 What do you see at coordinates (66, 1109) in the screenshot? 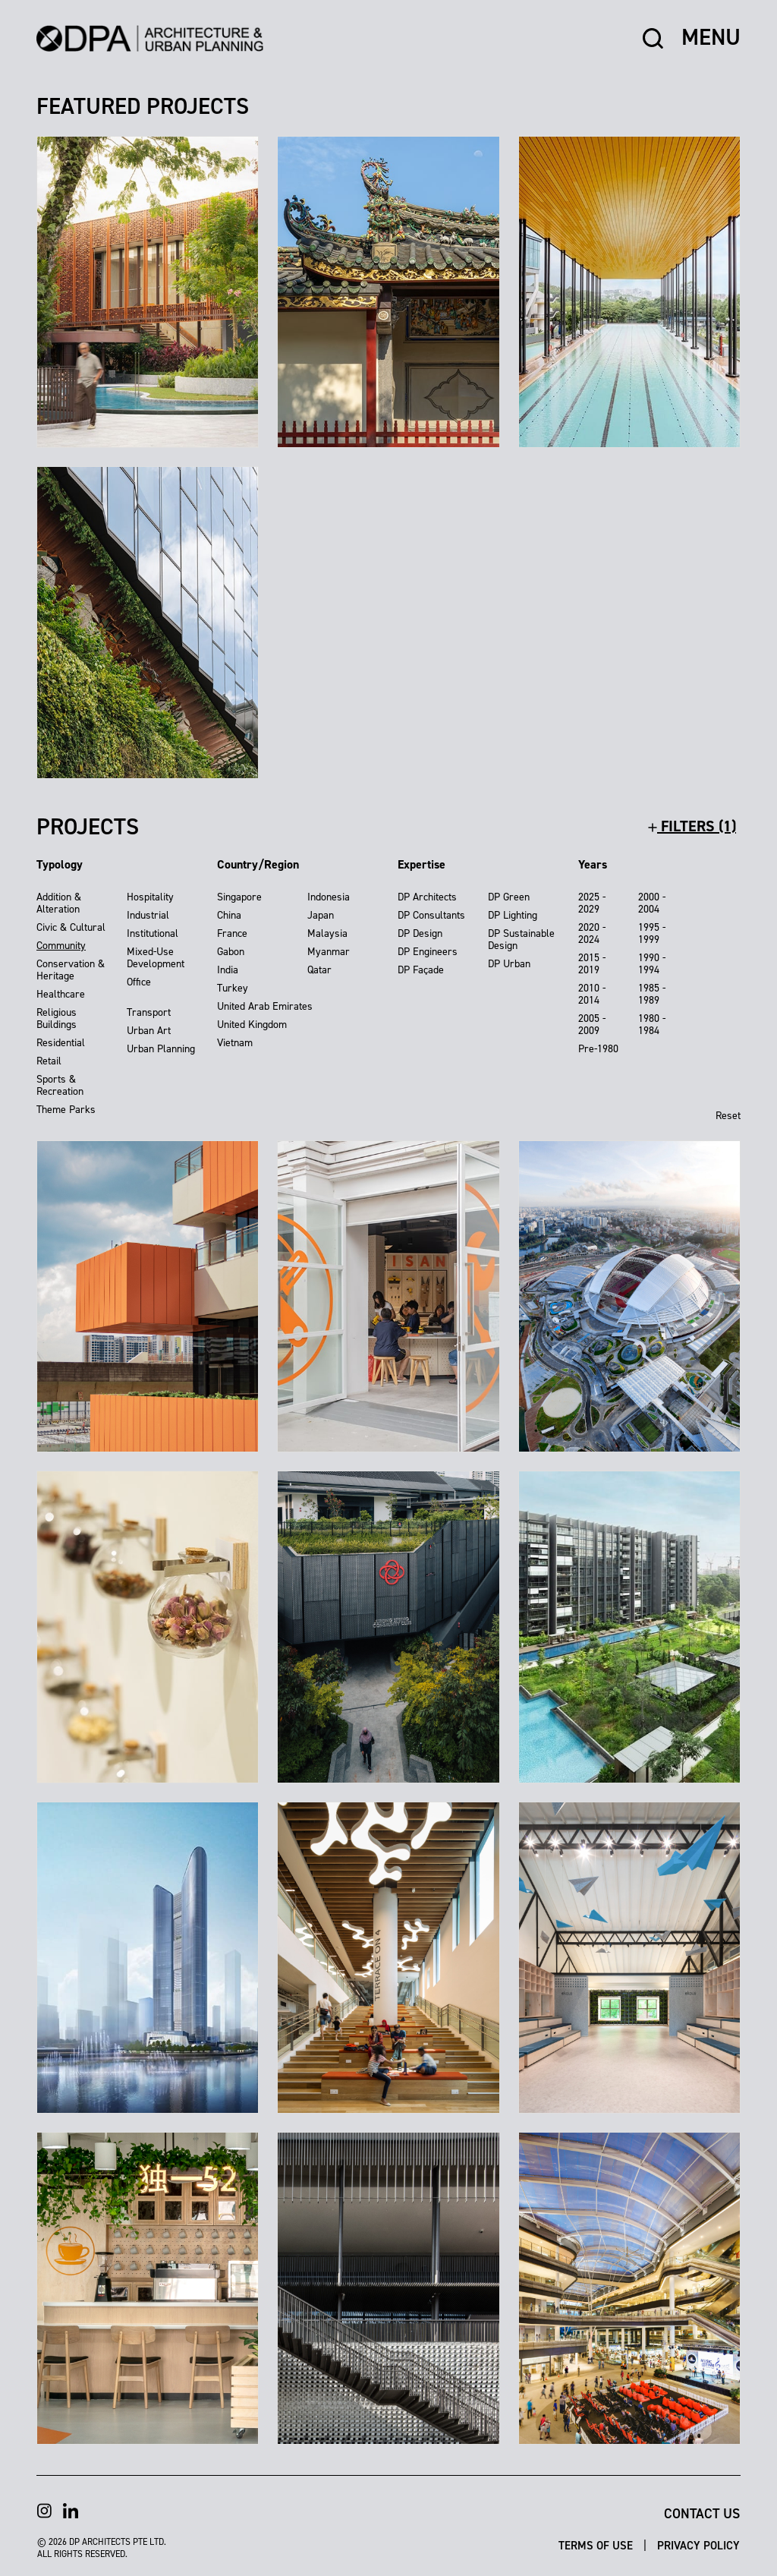
I see `Theme Parks` at bounding box center [66, 1109].